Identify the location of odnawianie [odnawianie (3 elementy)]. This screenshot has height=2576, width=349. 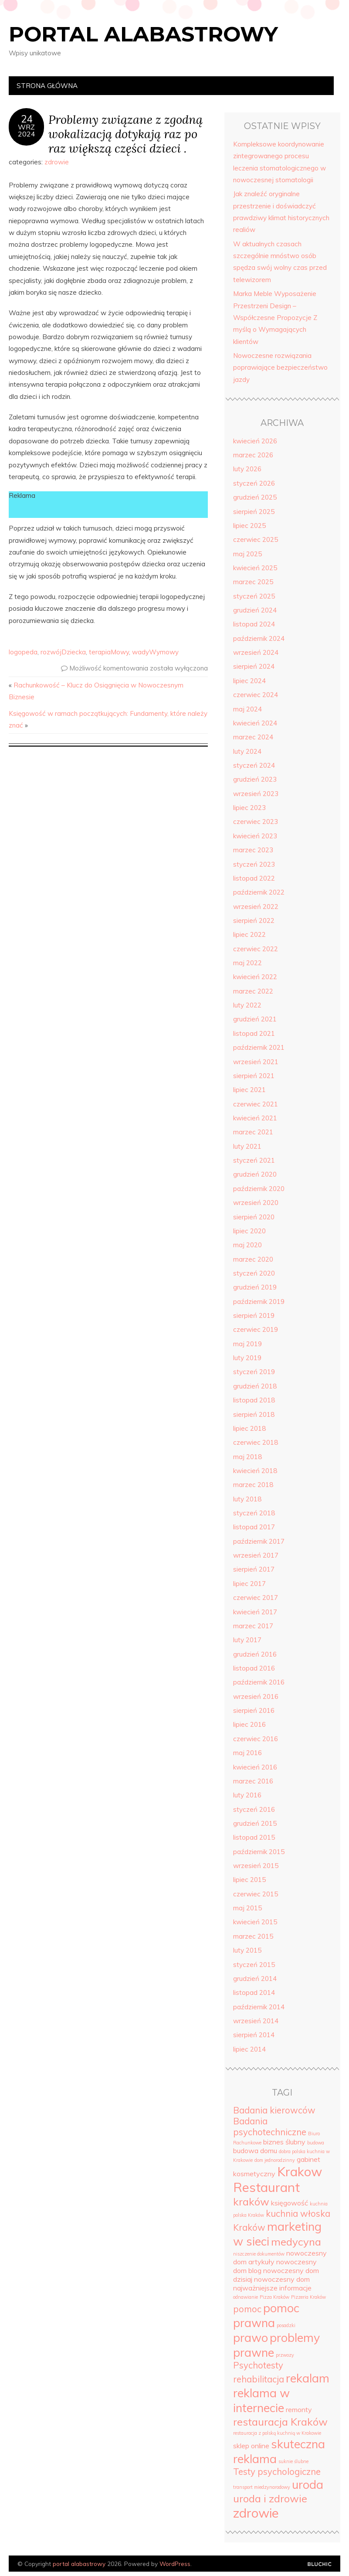
(245, 2297).